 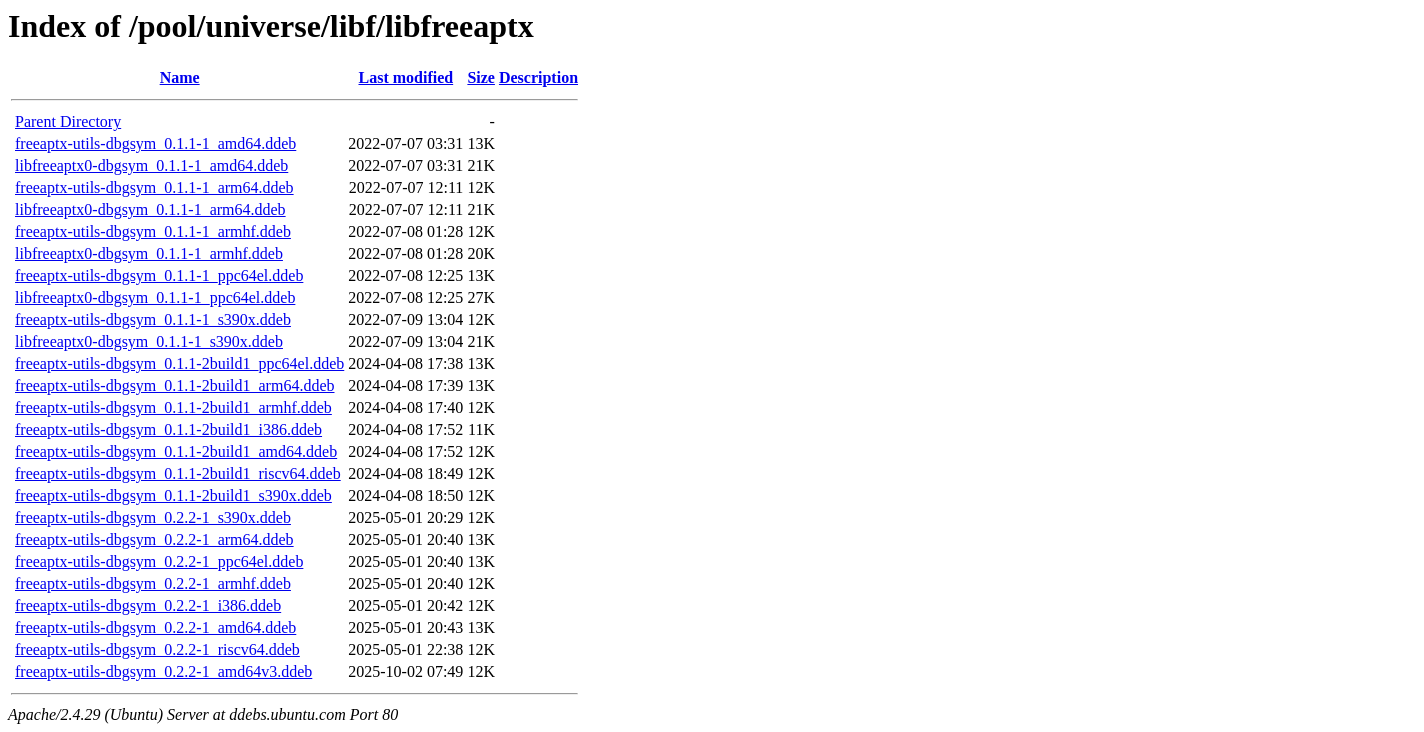 I want to click on freeaptx-utils-dbgsym_0.2.2-1_amd64.ddeb, so click(x=155, y=627).